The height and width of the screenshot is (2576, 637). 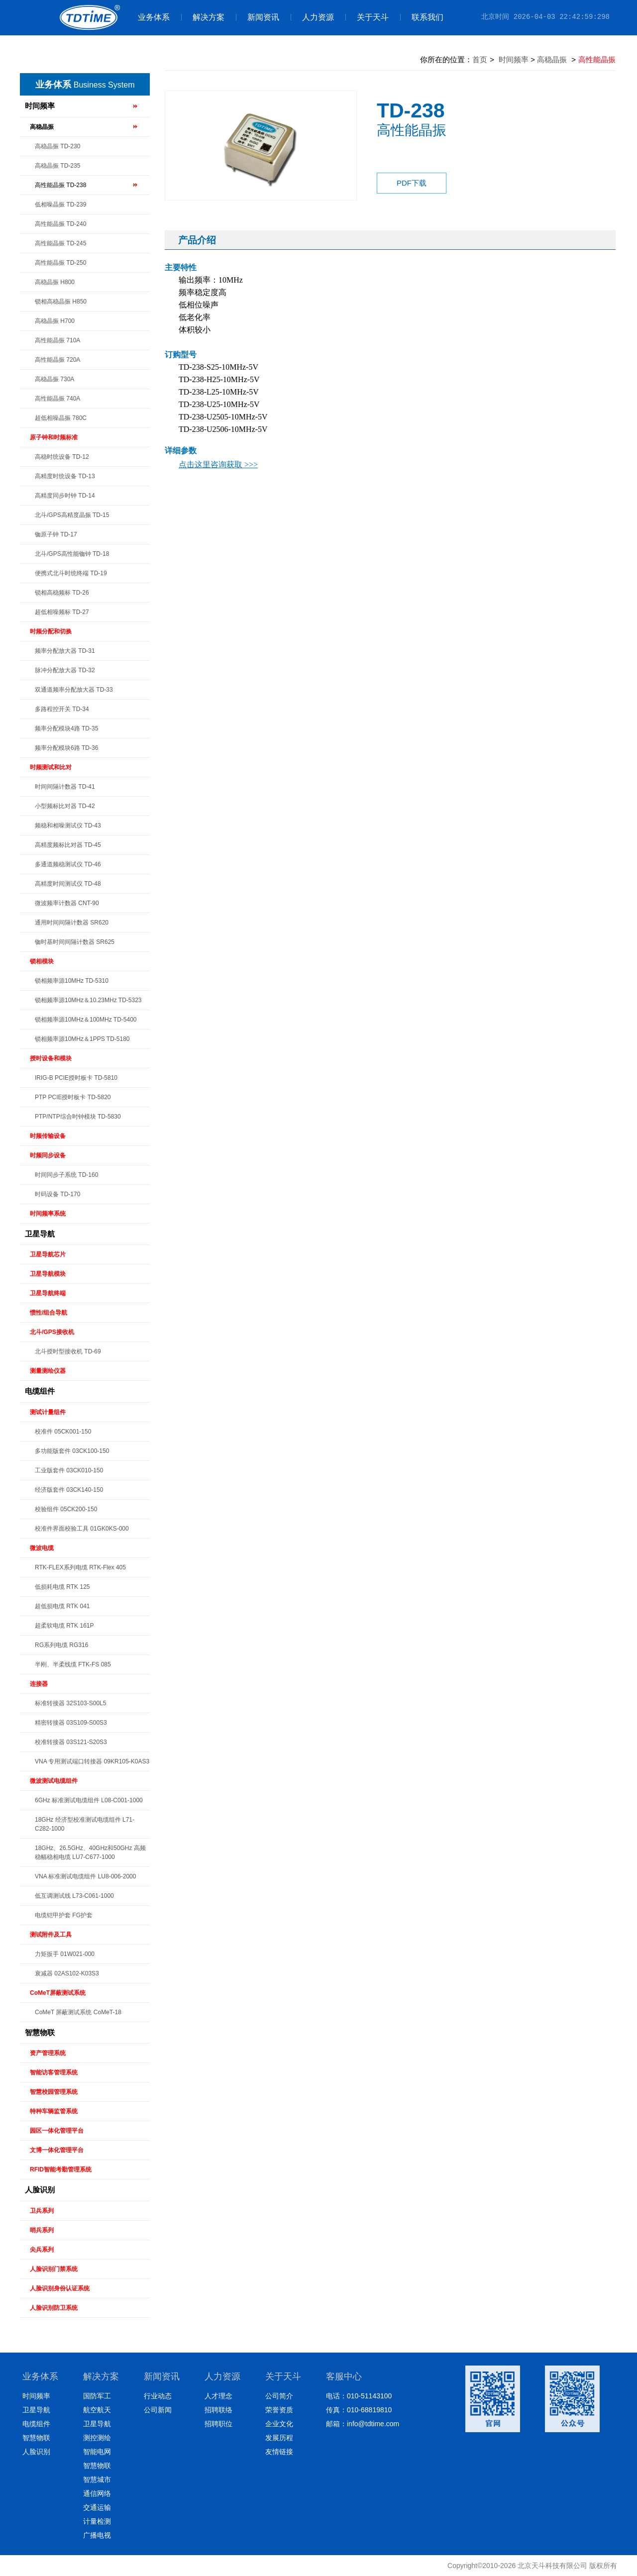 What do you see at coordinates (61, 2169) in the screenshot?
I see `RFID智能考勤管理系统` at bounding box center [61, 2169].